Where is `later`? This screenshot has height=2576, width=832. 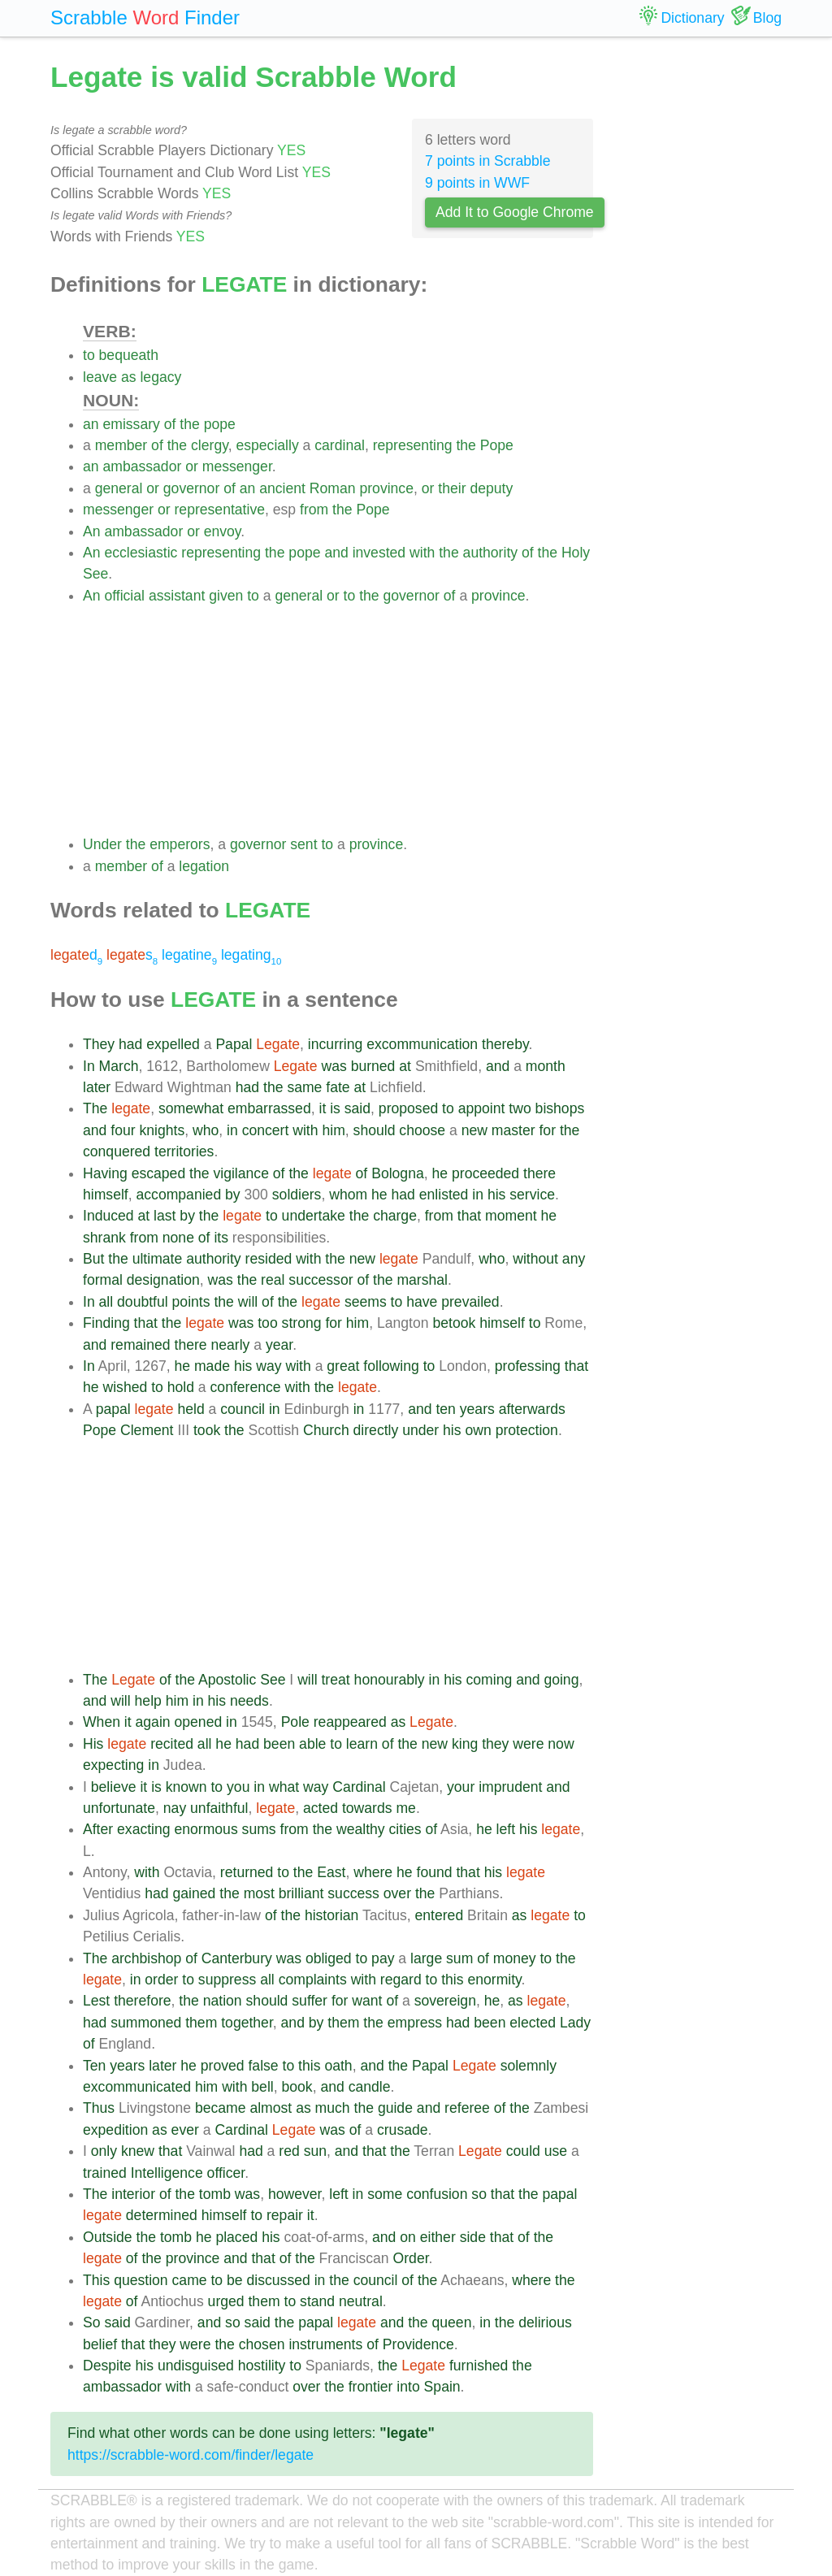 later is located at coordinates (96, 1087).